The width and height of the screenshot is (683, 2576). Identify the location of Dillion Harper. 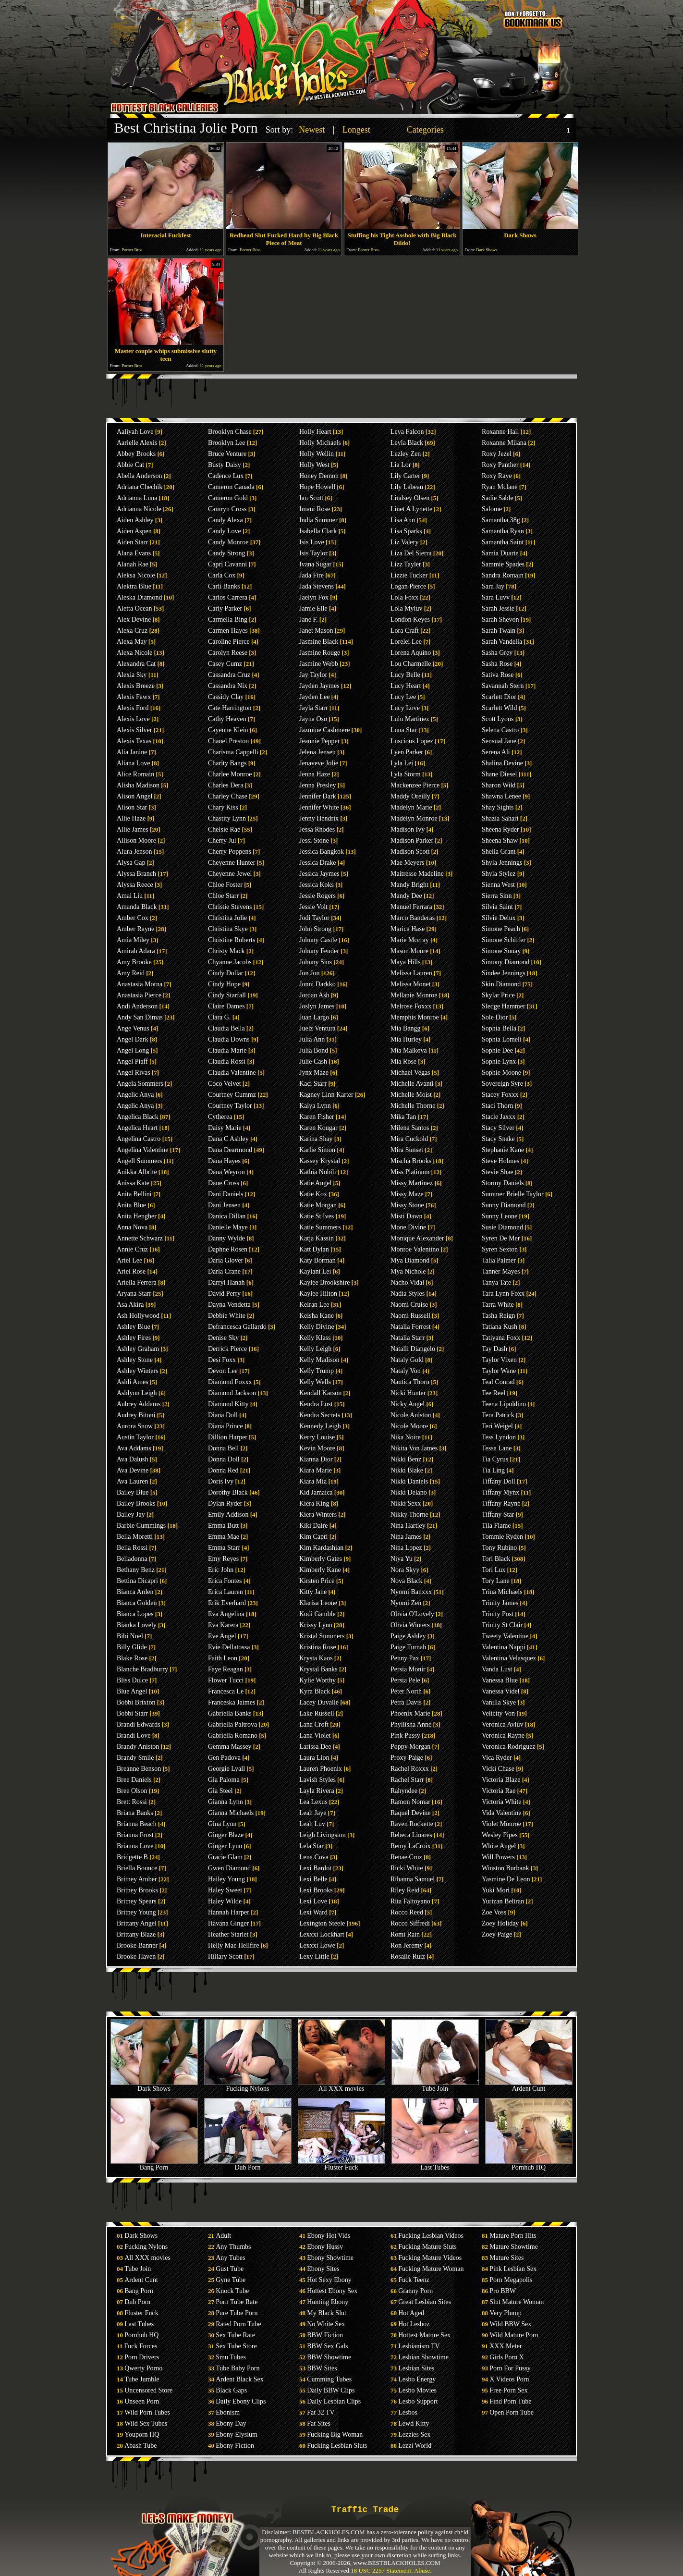
(227, 1437).